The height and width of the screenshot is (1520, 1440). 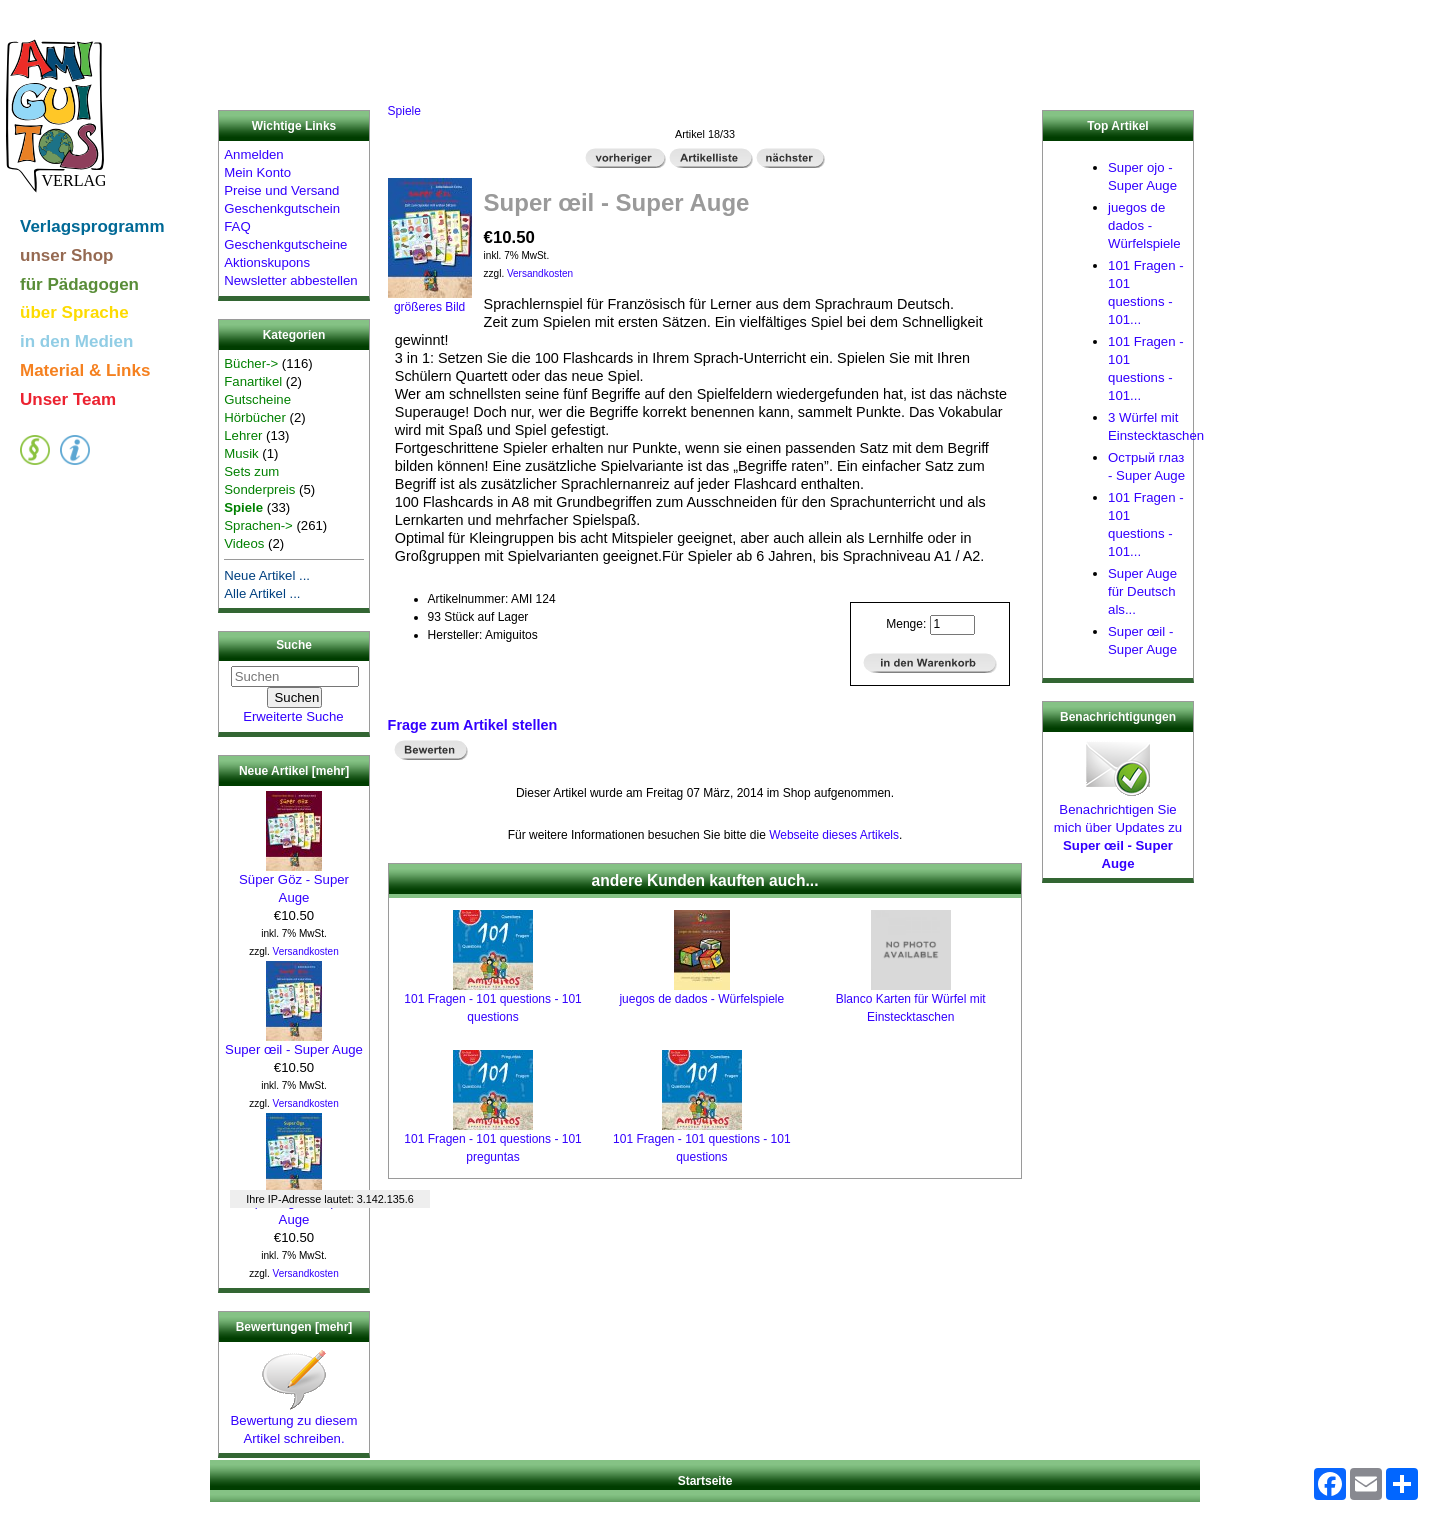 What do you see at coordinates (294, 771) in the screenshot?
I see `Neue Artikel [mehr]` at bounding box center [294, 771].